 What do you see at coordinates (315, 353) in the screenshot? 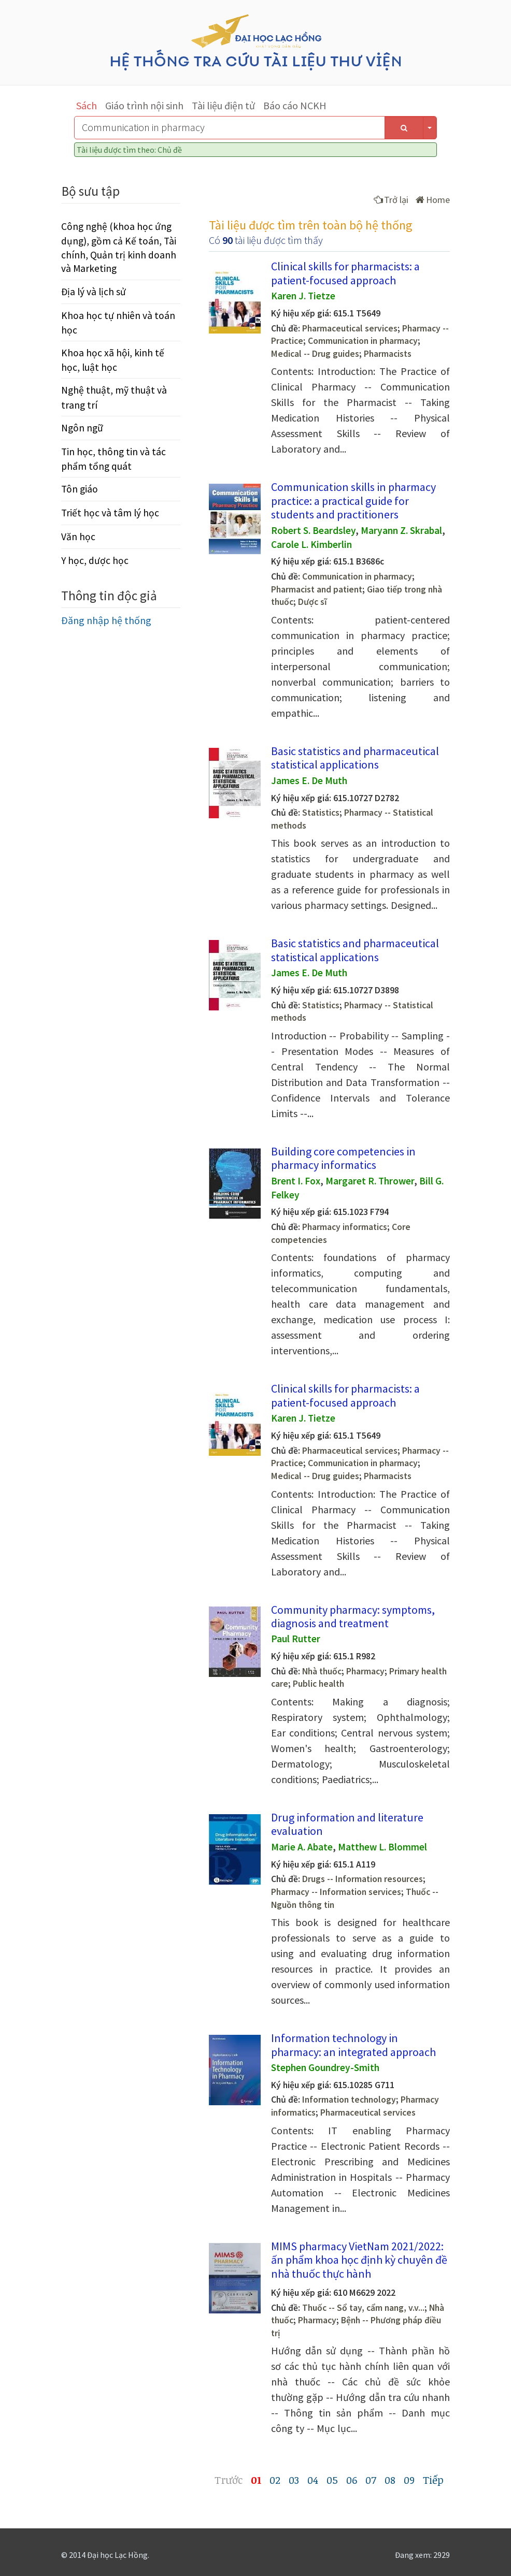
I see `Medical -- Drug guides` at bounding box center [315, 353].